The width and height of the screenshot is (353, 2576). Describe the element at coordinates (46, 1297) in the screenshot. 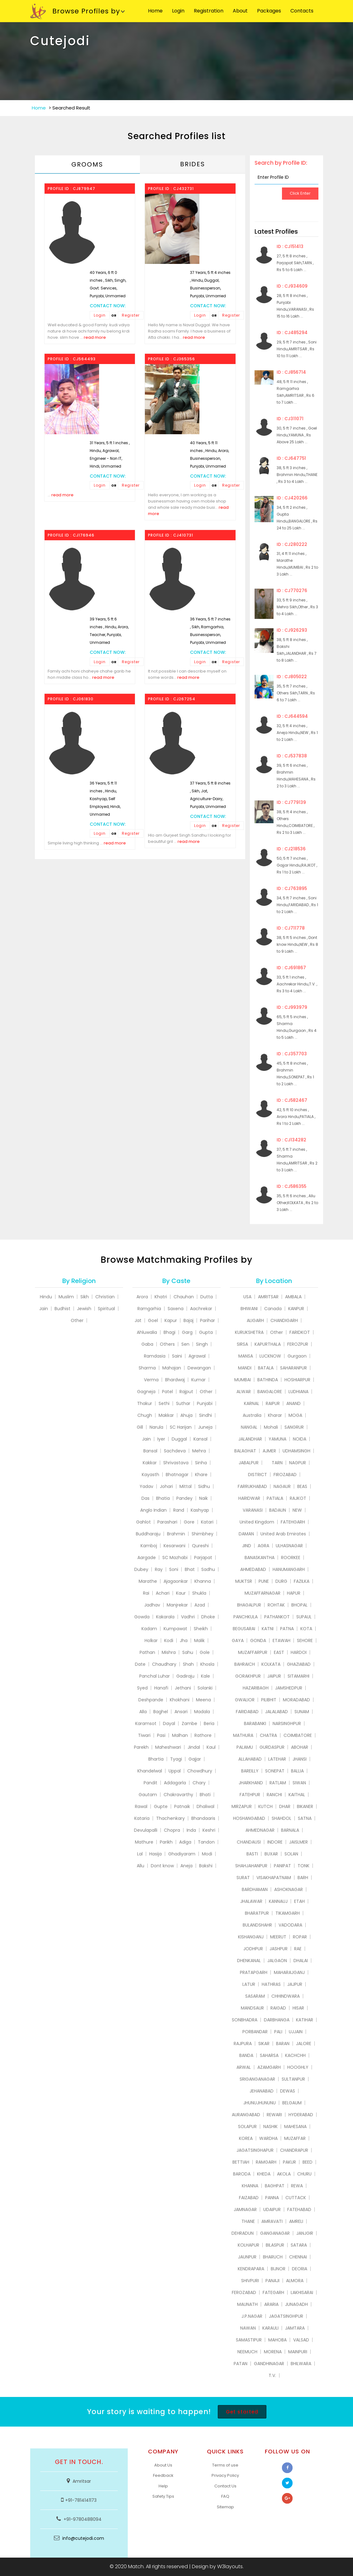

I see `Hindu` at that location.